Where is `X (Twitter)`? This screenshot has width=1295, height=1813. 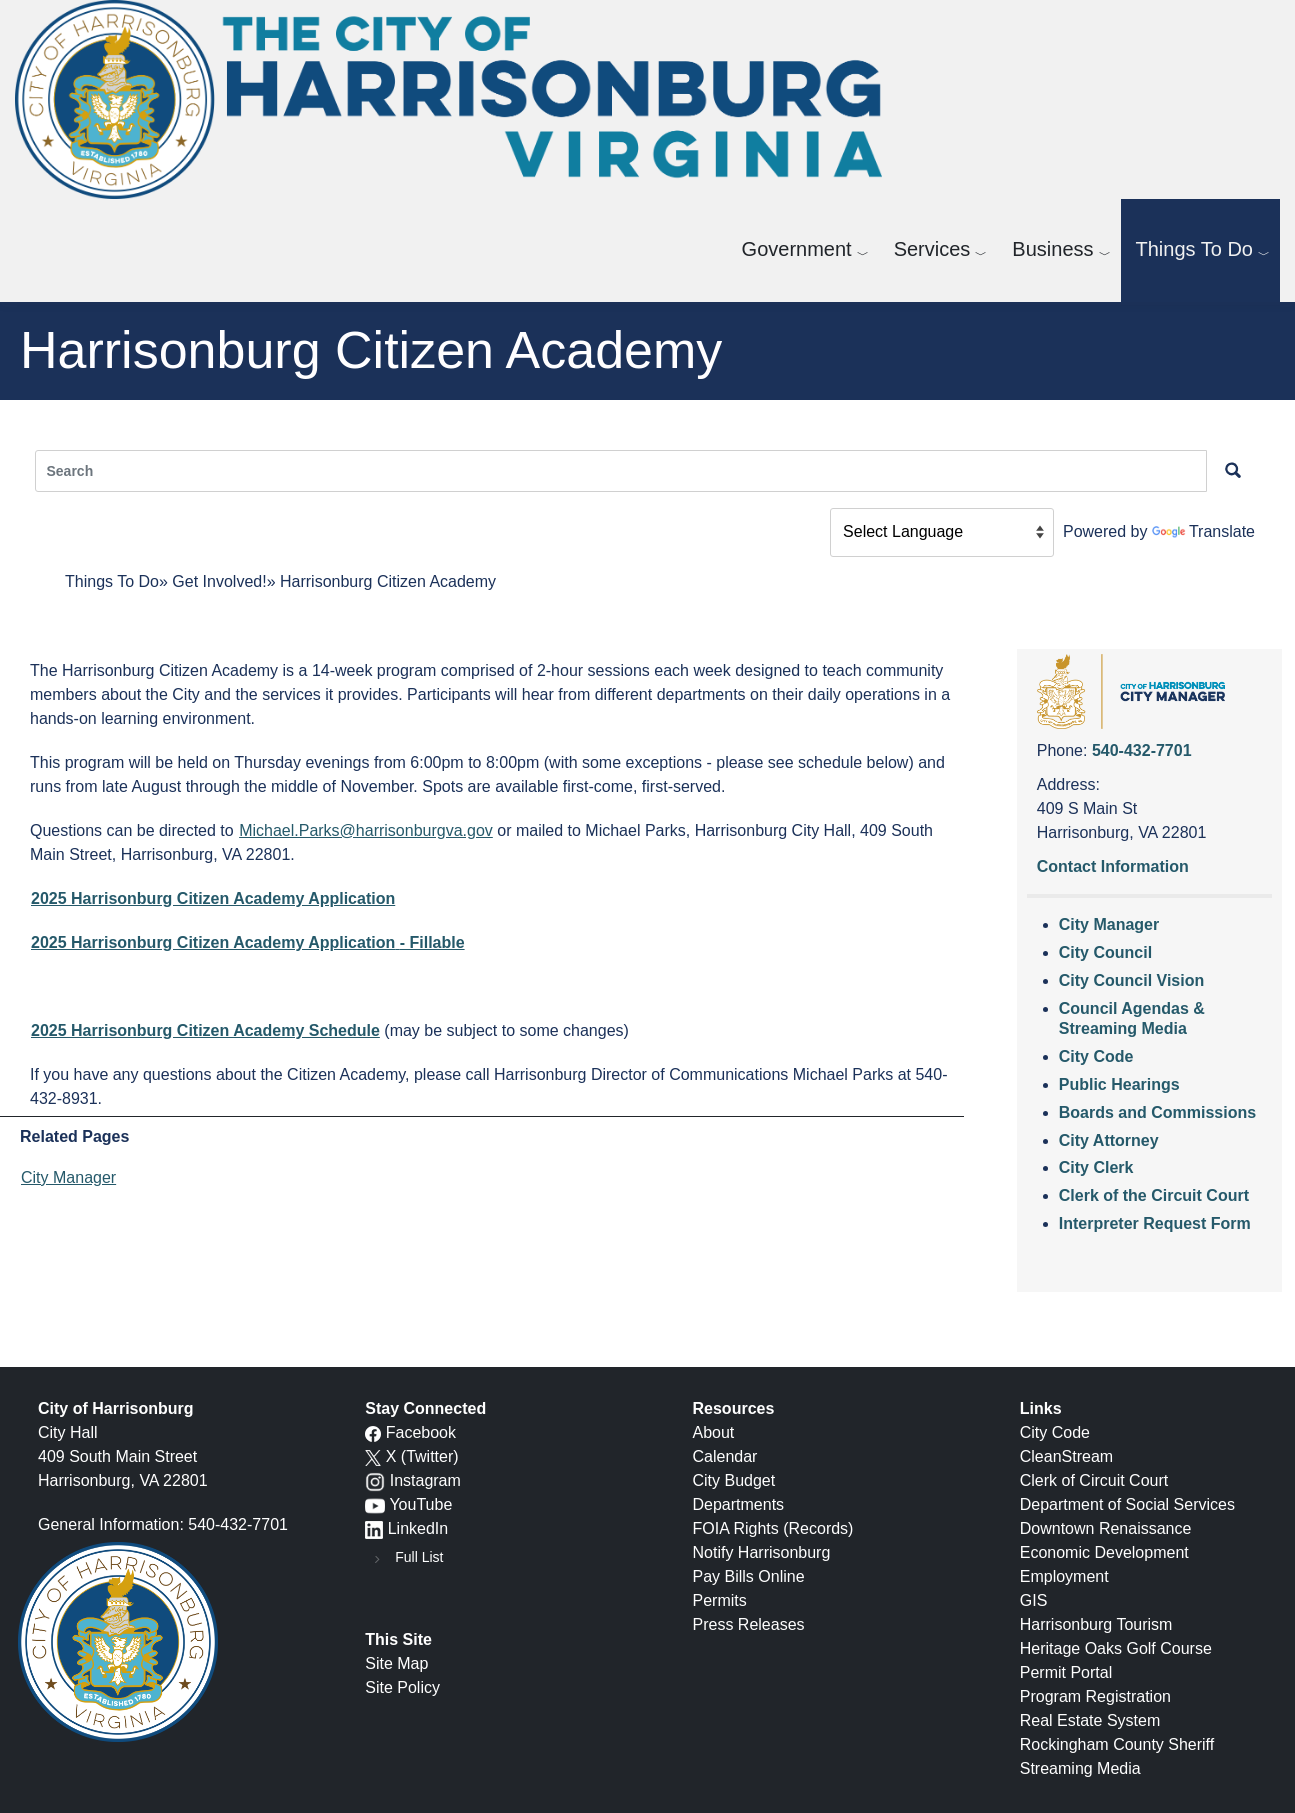
X (Twitter) is located at coordinates (422, 1456).